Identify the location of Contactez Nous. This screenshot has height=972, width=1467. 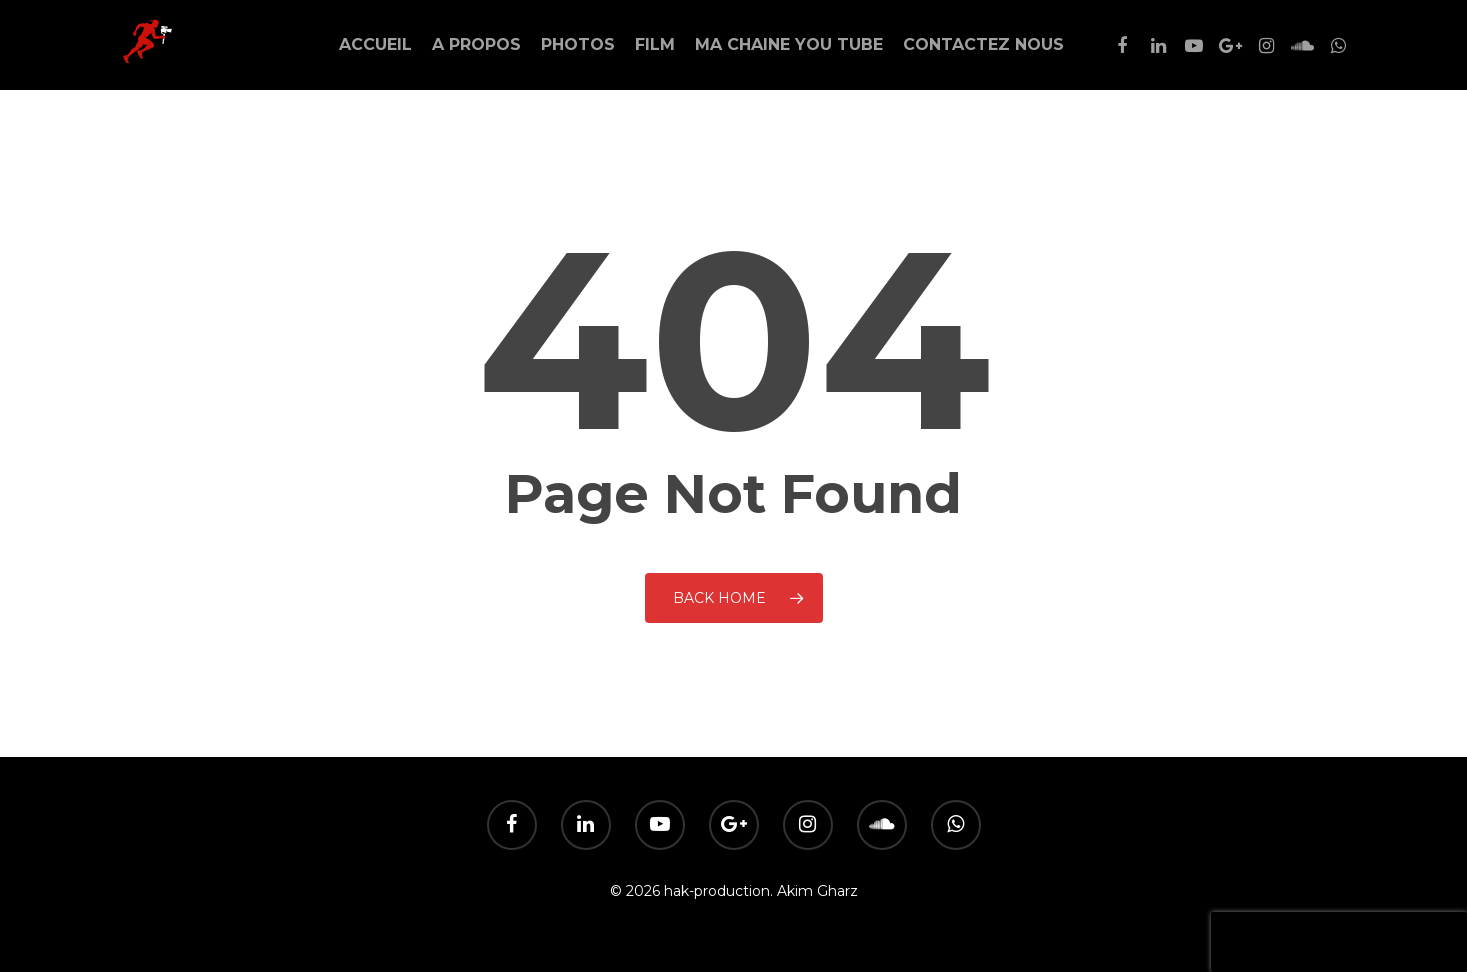
(983, 45).